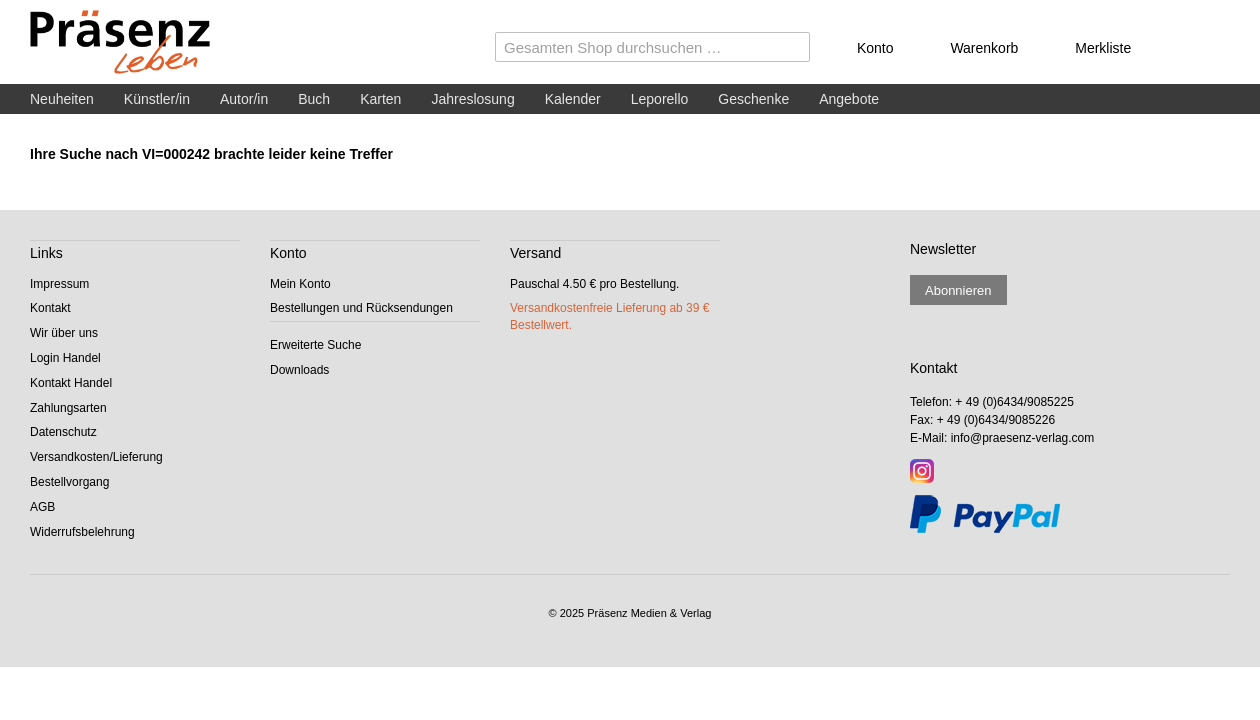  Describe the element at coordinates (64, 333) in the screenshot. I see `Wir über uns` at that location.